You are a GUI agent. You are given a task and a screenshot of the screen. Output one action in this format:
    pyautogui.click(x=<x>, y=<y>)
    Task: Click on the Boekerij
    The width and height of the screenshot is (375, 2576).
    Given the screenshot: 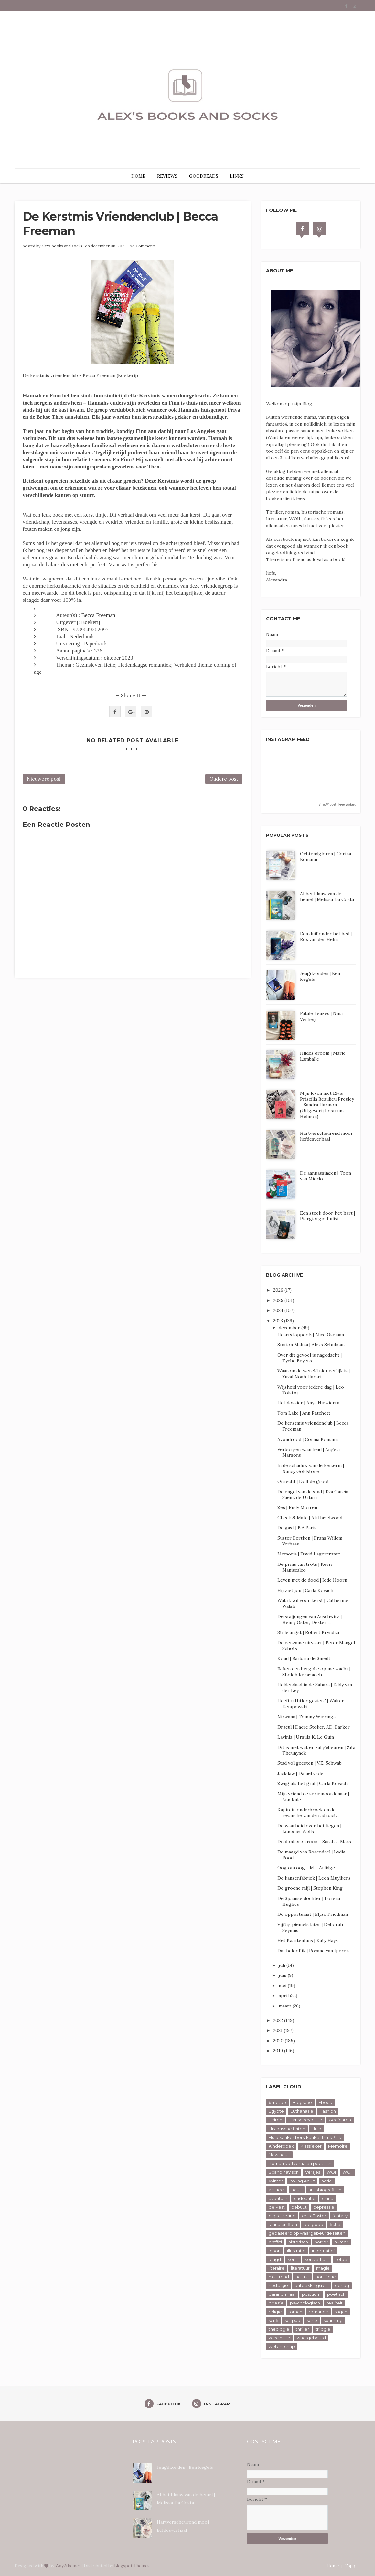 What is the action you would take?
    pyautogui.click(x=90, y=622)
    